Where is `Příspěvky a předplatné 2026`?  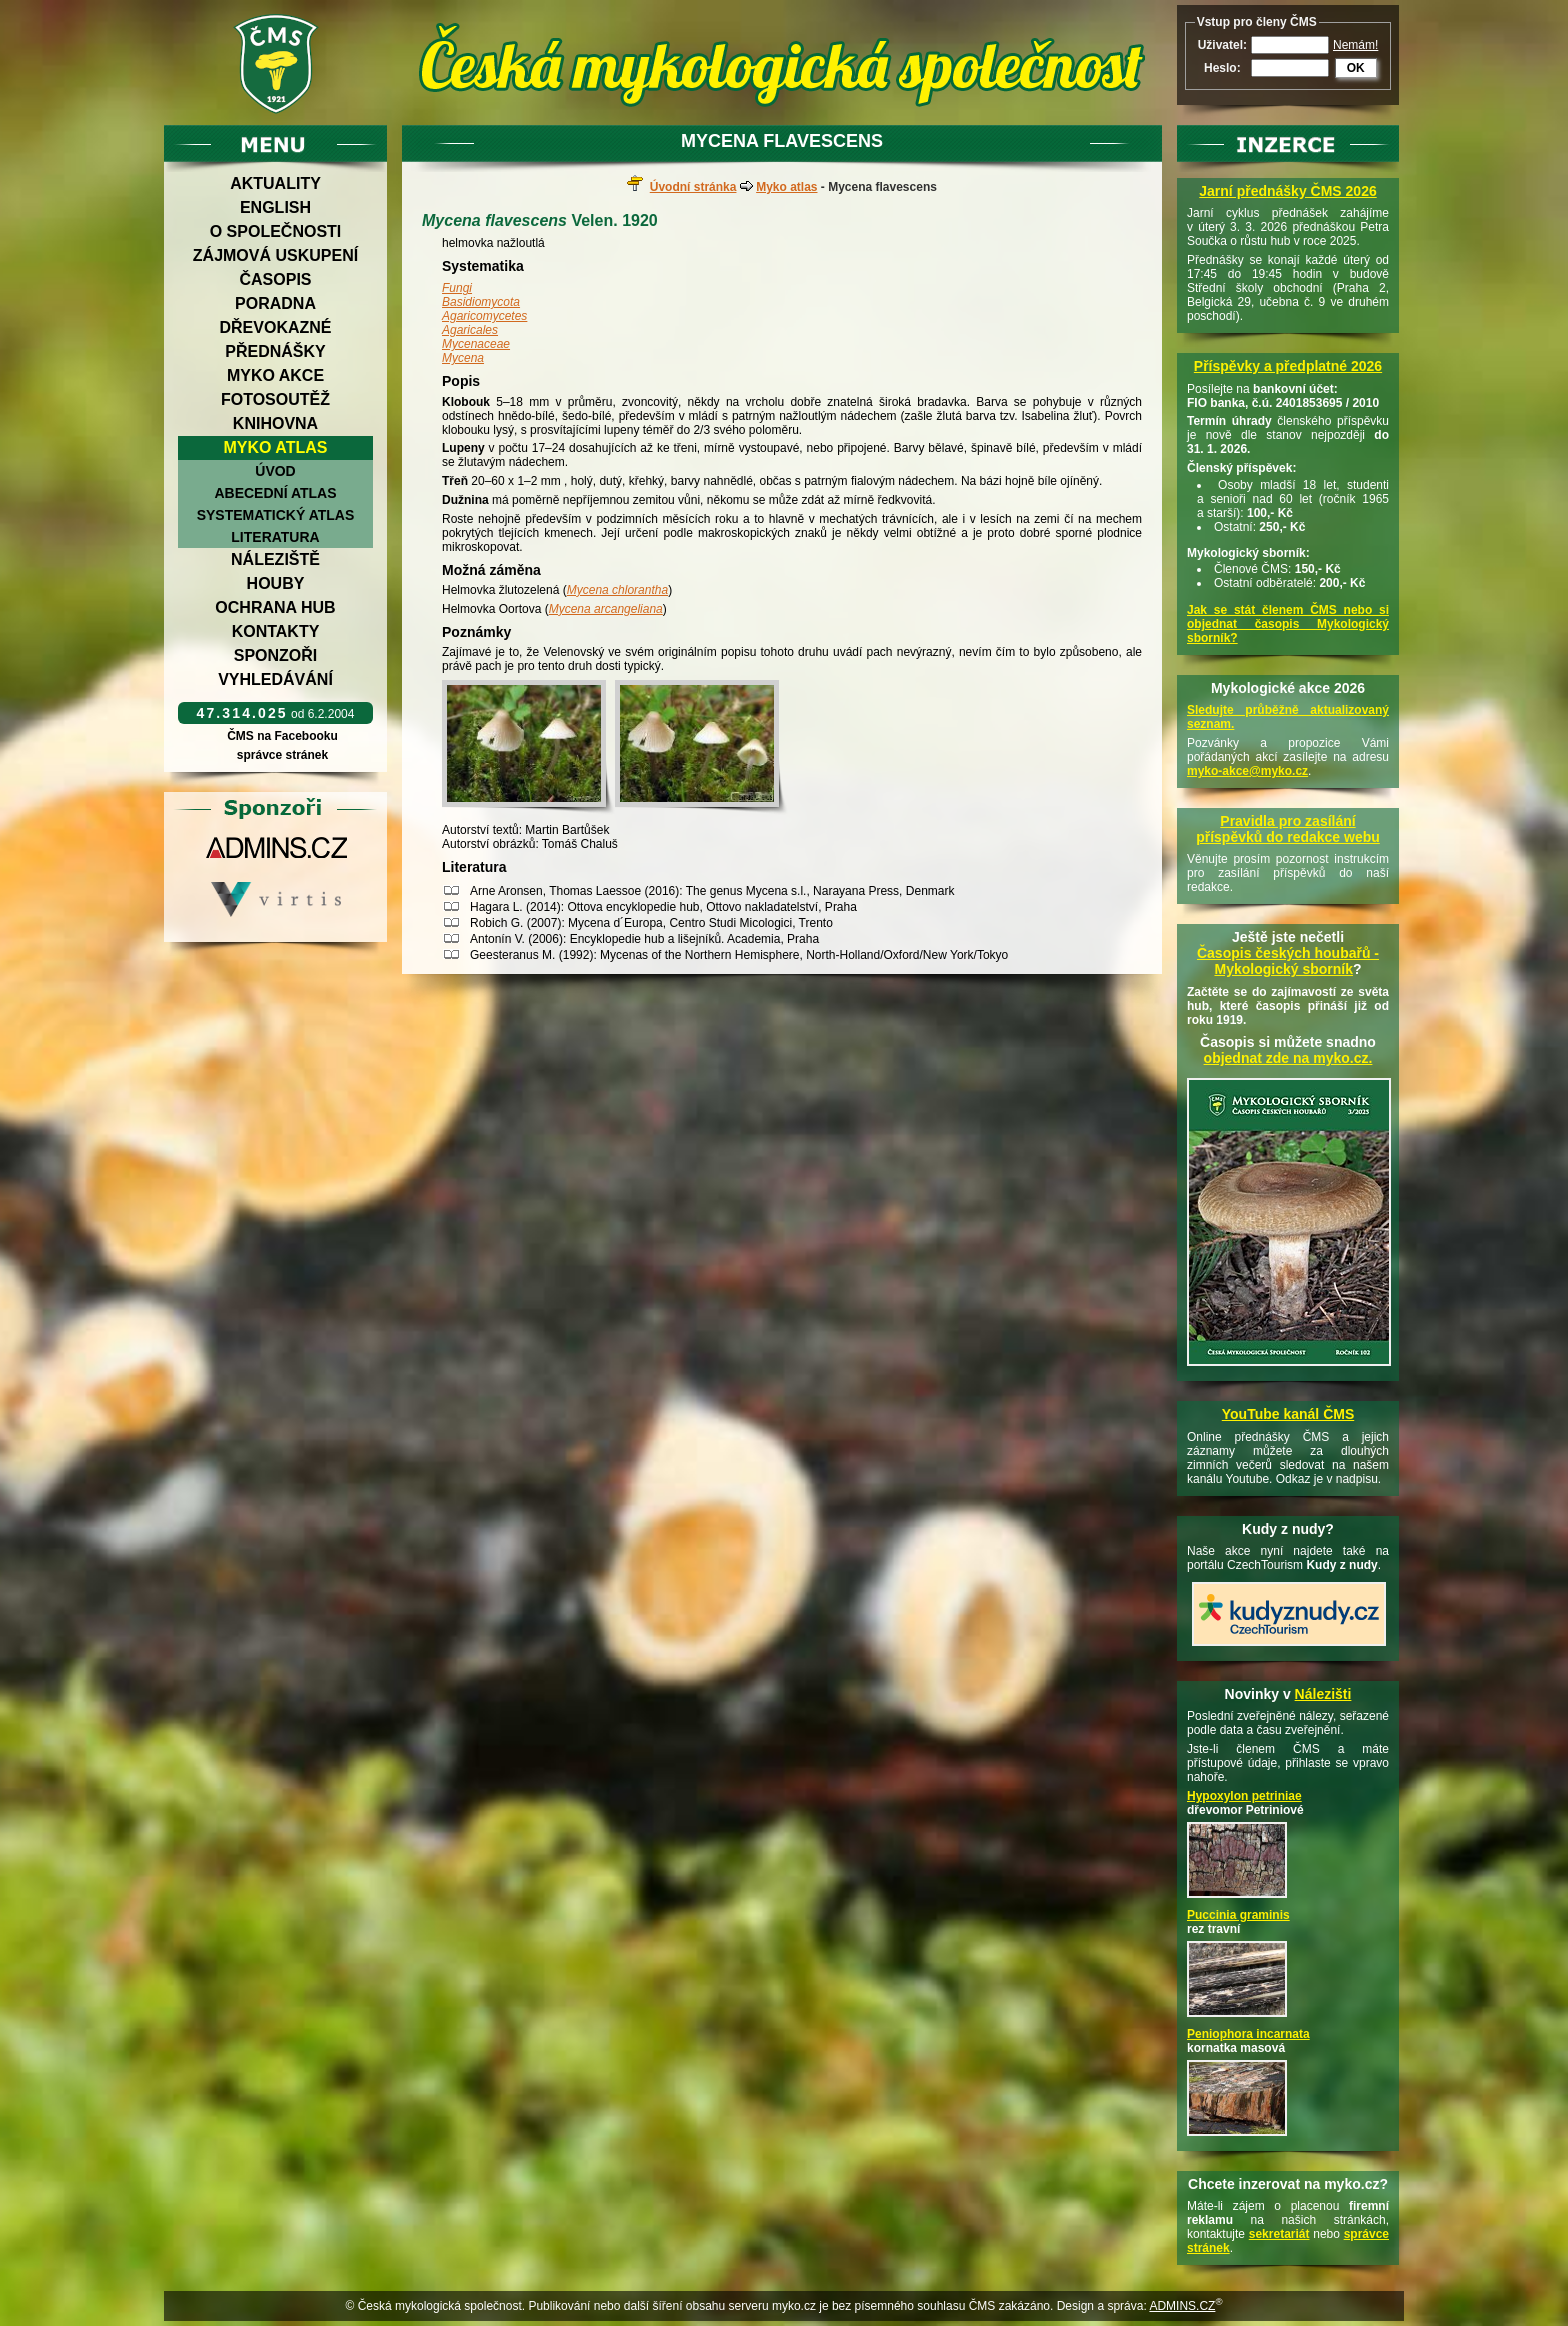
Příspěvky a předplatné 2026 is located at coordinates (1288, 366).